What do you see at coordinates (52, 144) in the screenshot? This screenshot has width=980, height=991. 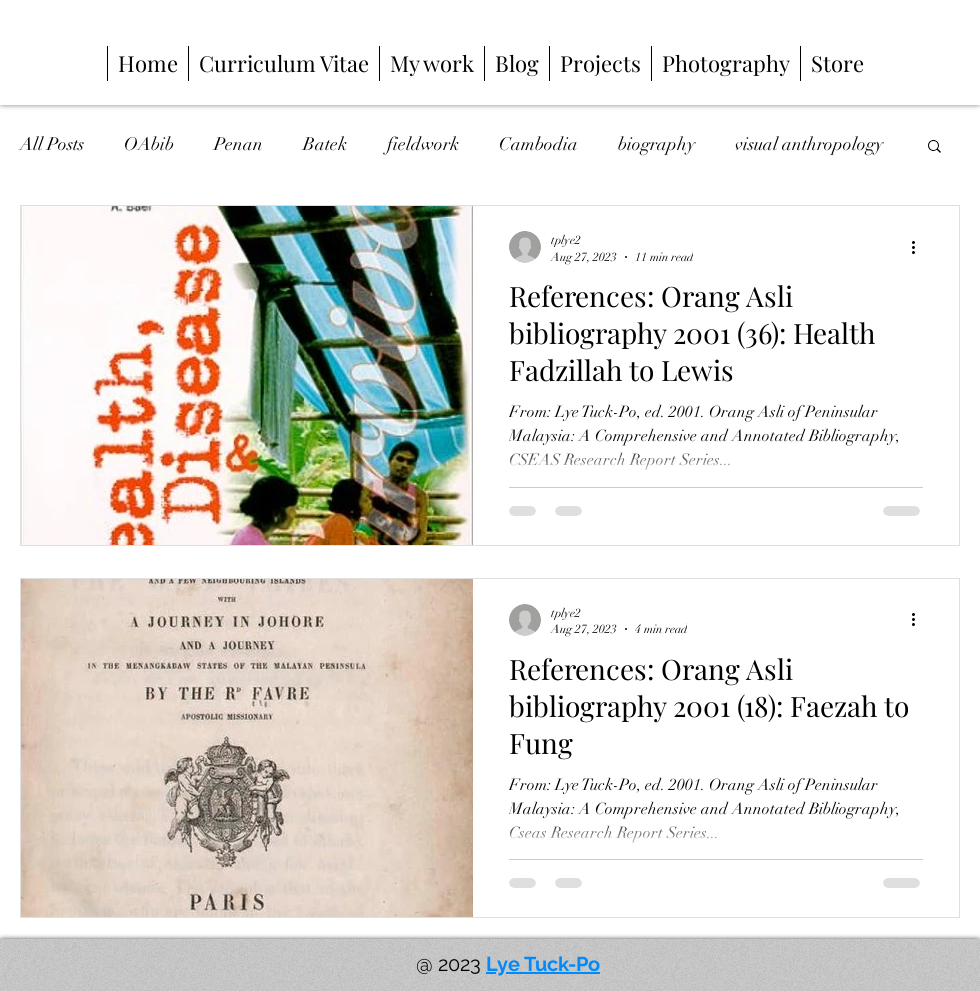 I see `All Posts` at bounding box center [52, 144].